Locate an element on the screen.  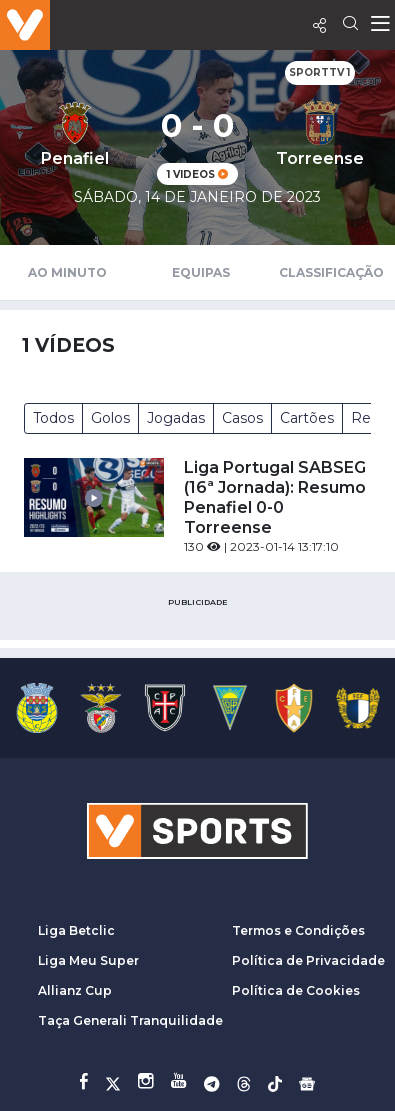
Política de Privacidade is located at coordinates (308, 960).